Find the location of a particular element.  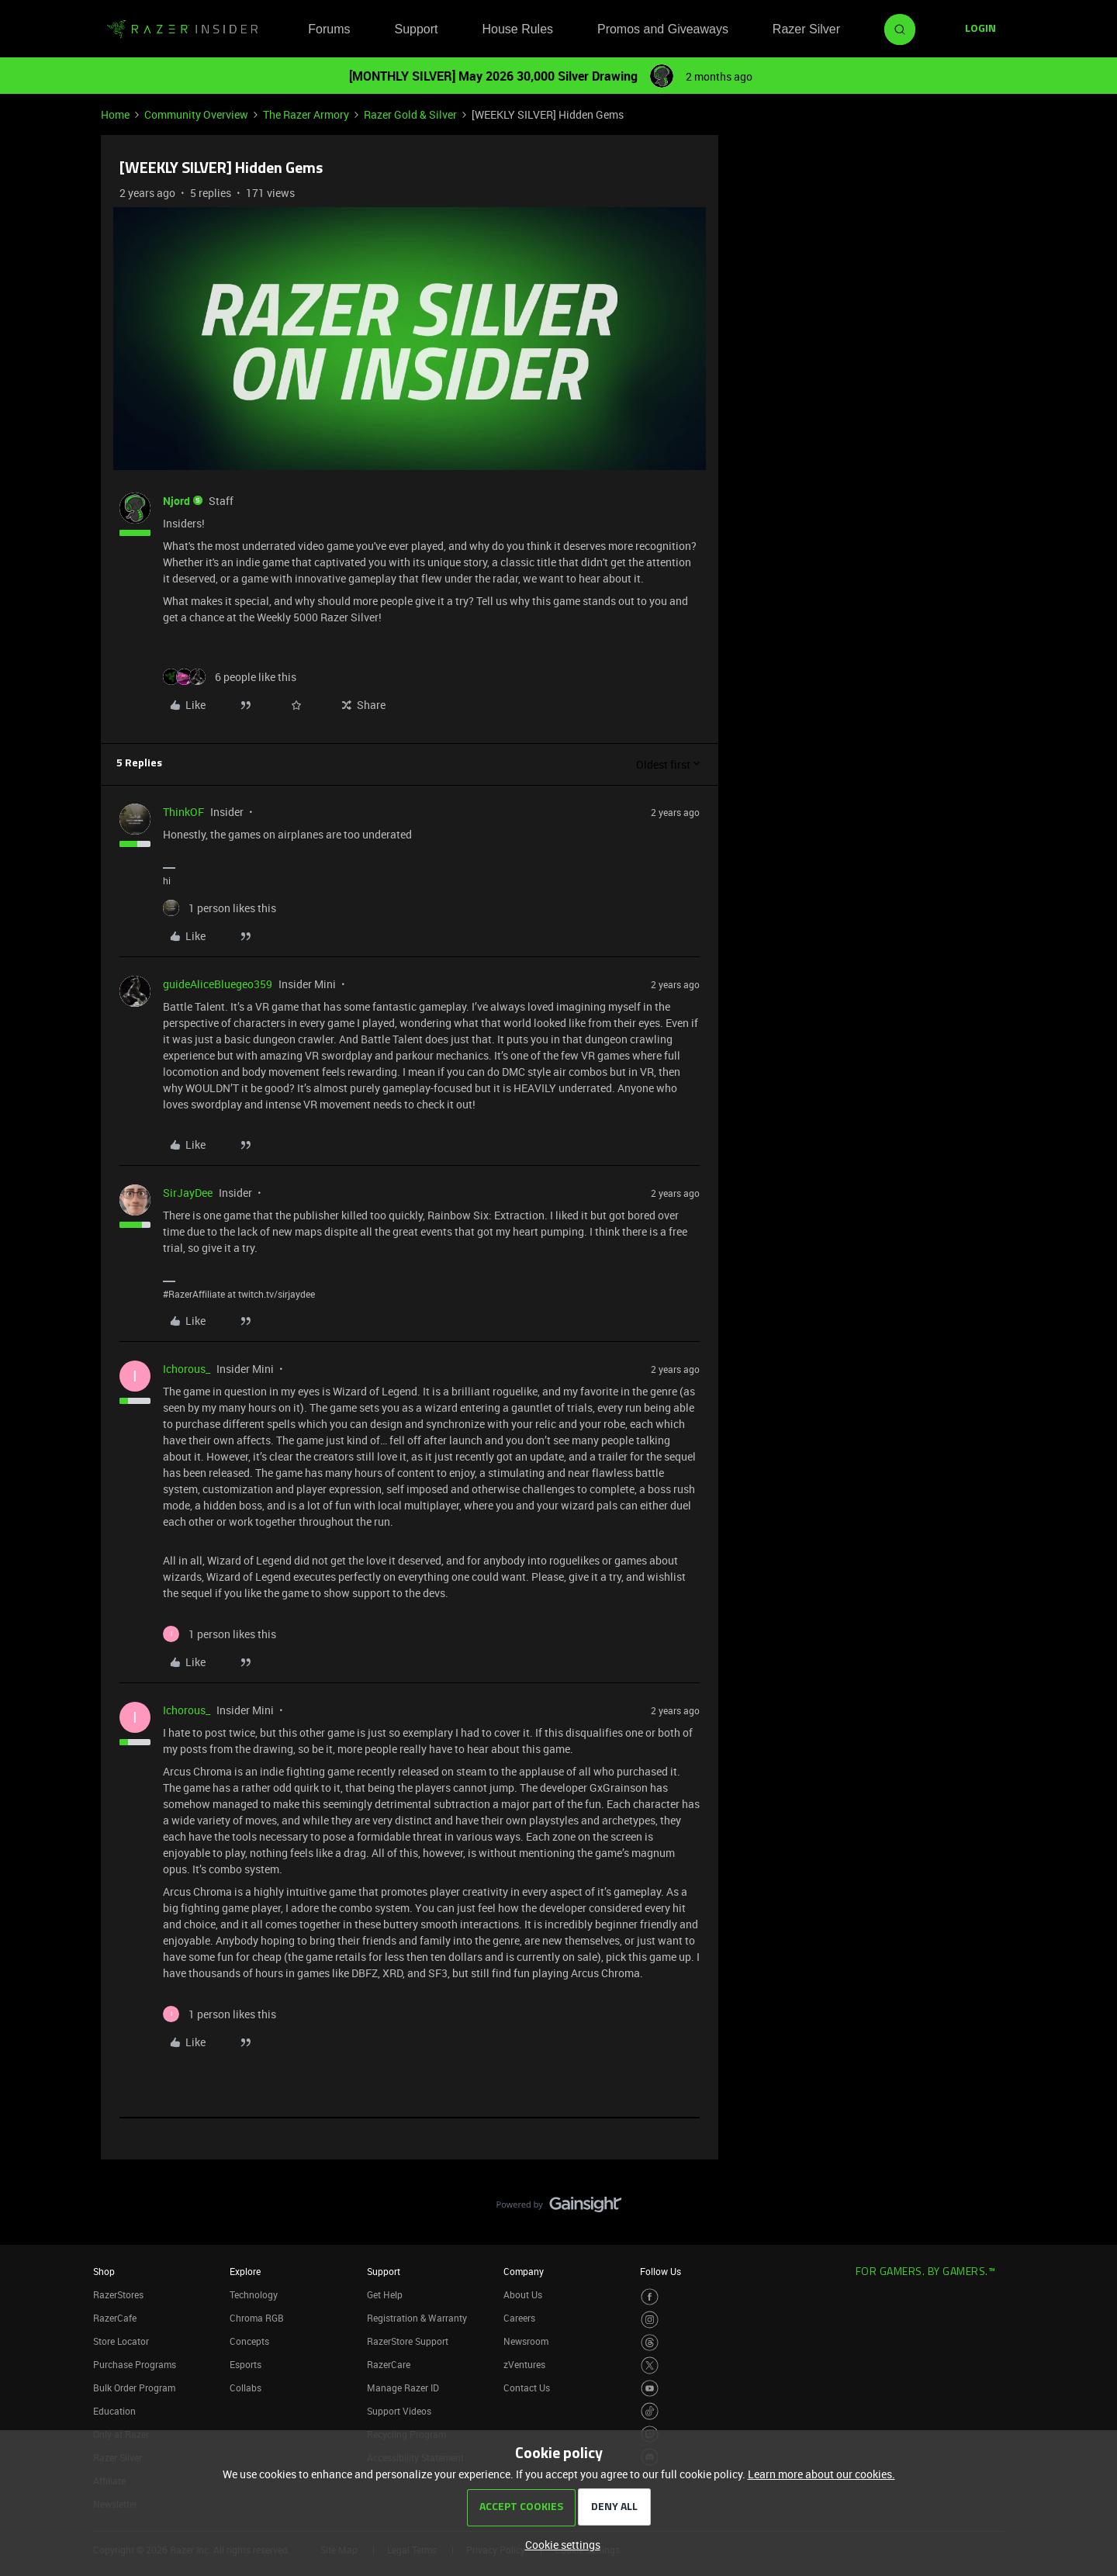

guideAliceBluegeo359 is located at coordinates (217, 984).